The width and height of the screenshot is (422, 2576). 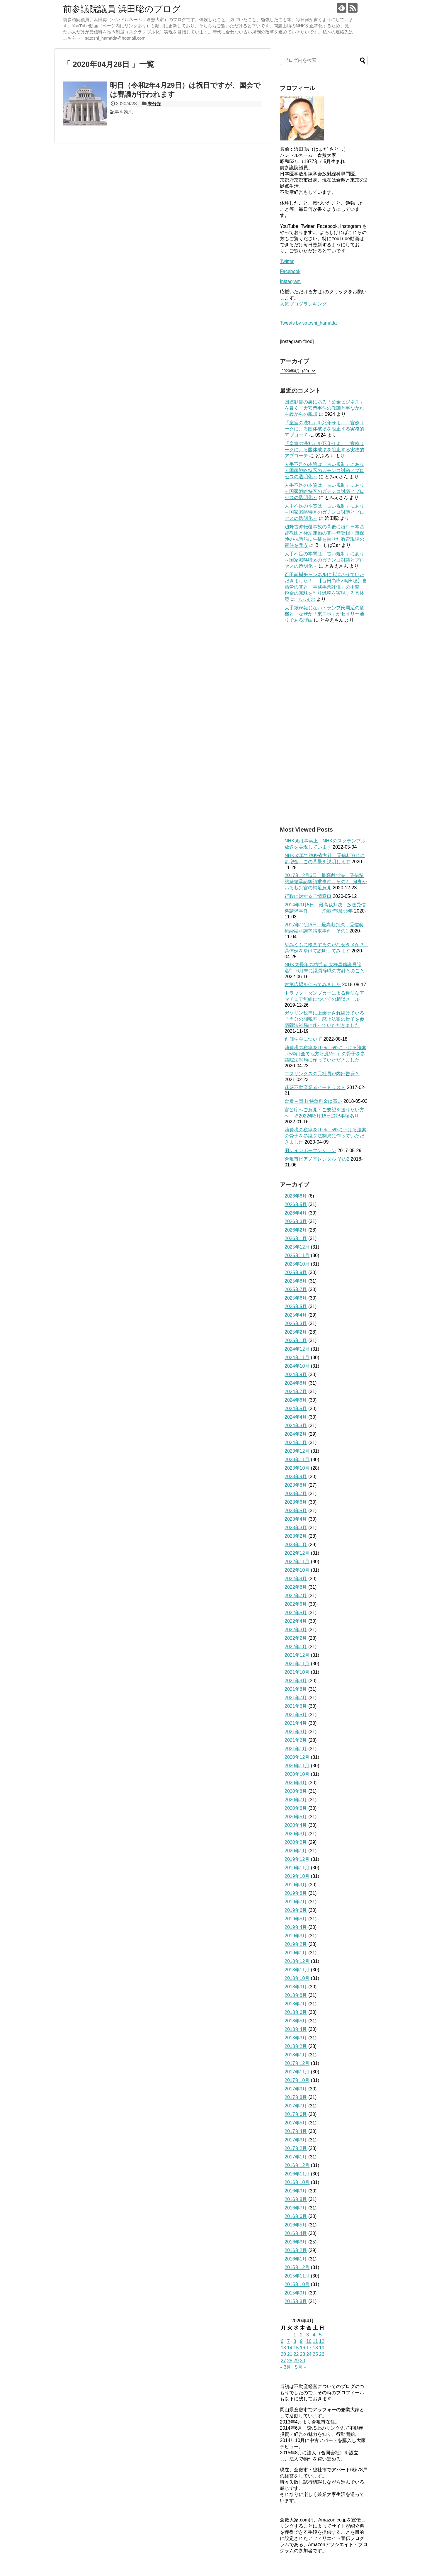 I want to click on 2015年12月, so click(x=297, y=2267).